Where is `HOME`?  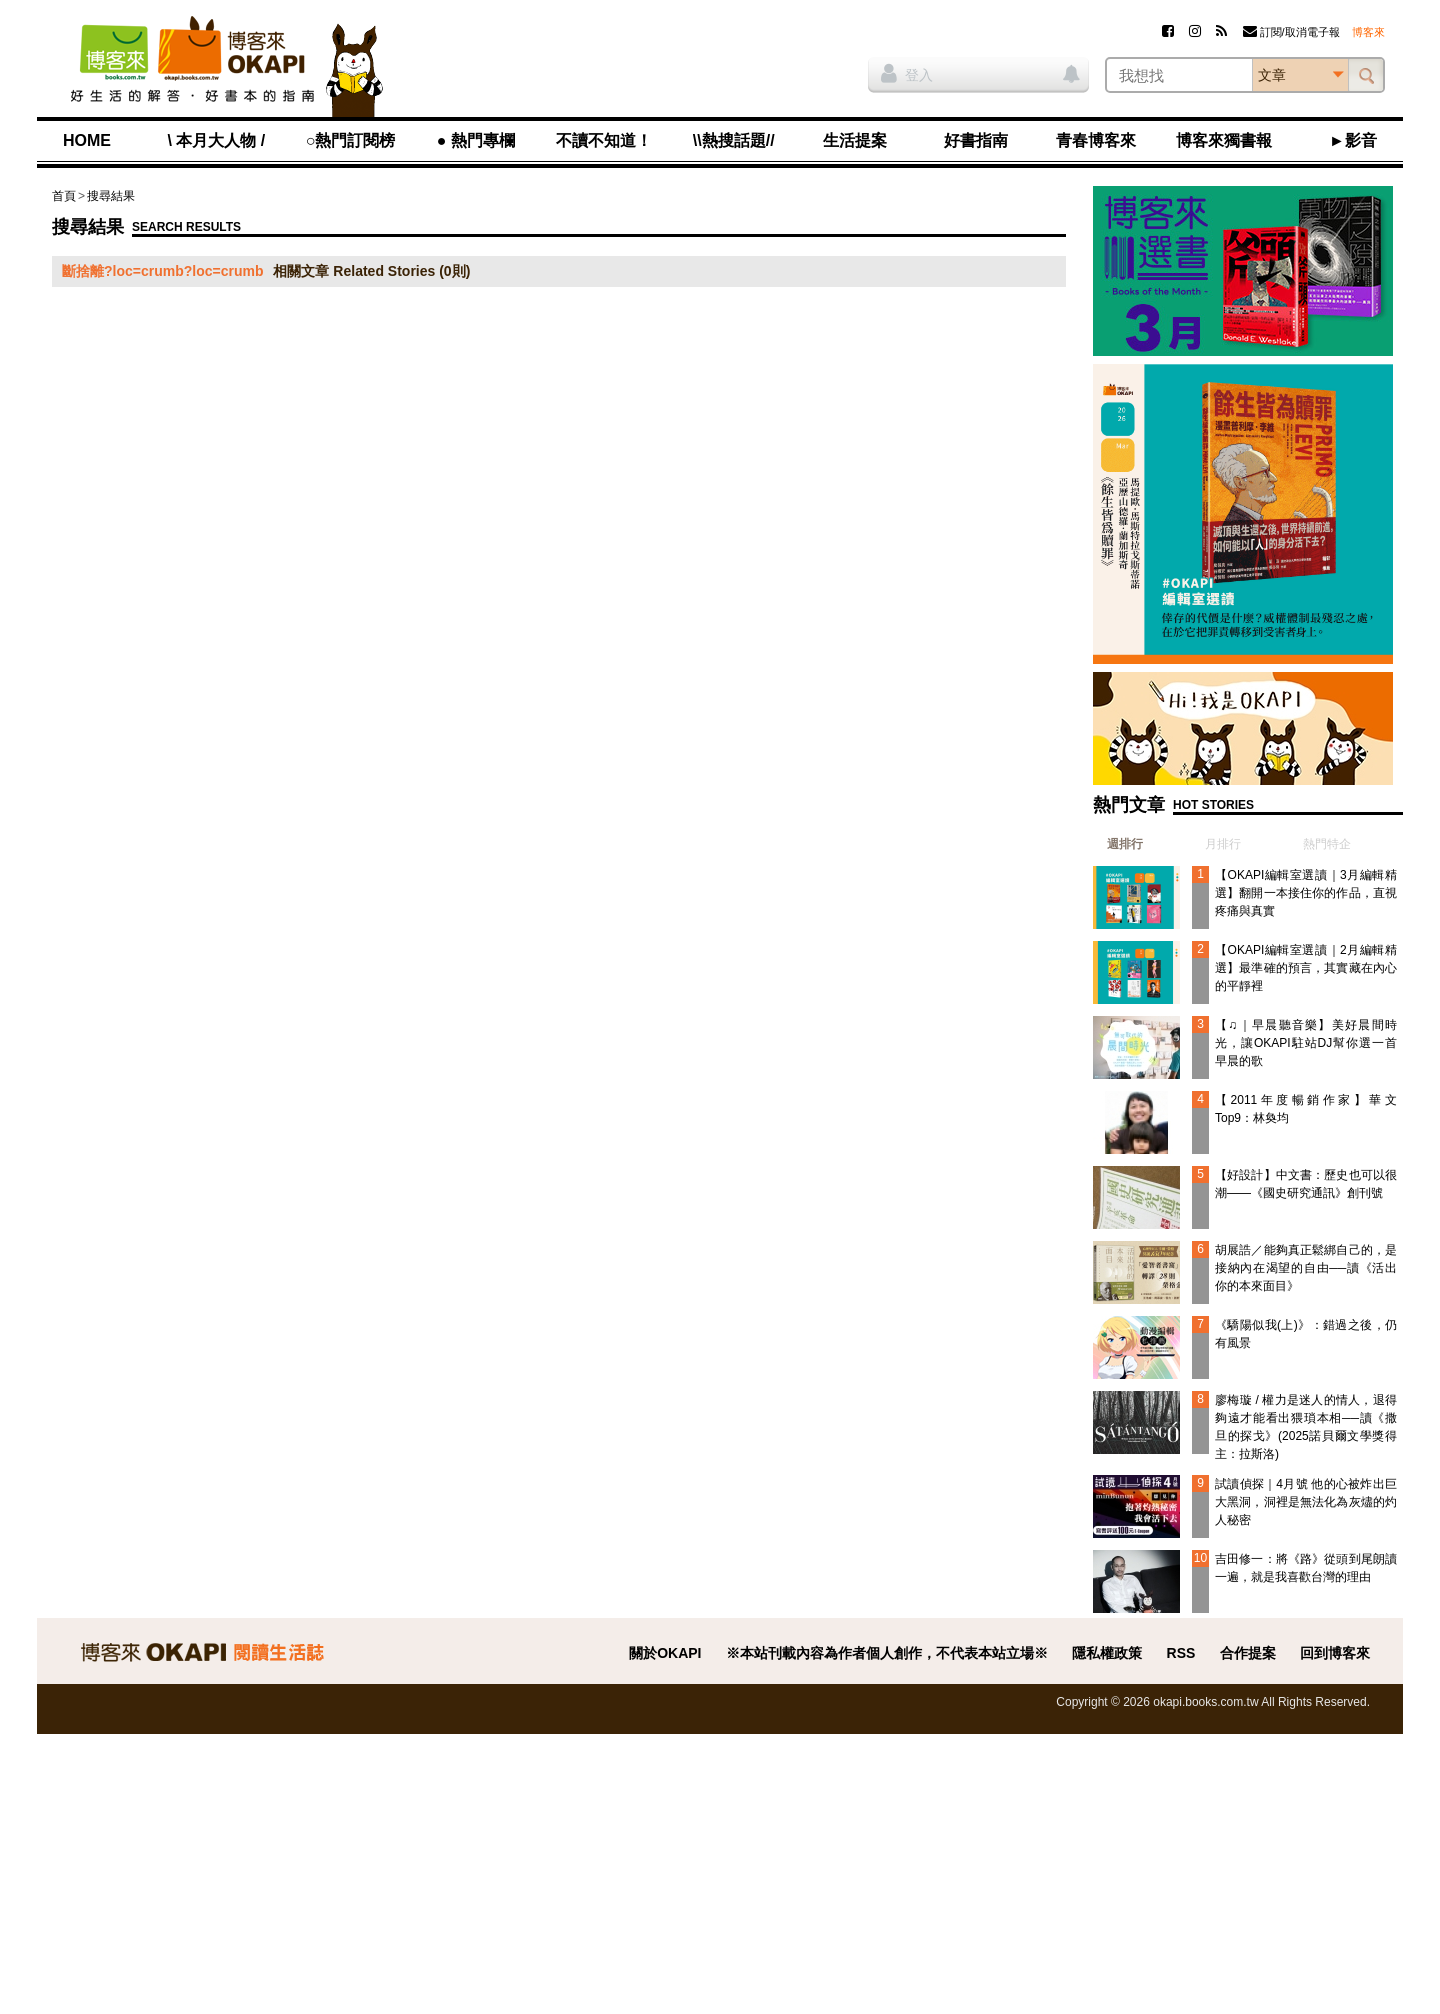 HOME is located at coordinates (87, 140).